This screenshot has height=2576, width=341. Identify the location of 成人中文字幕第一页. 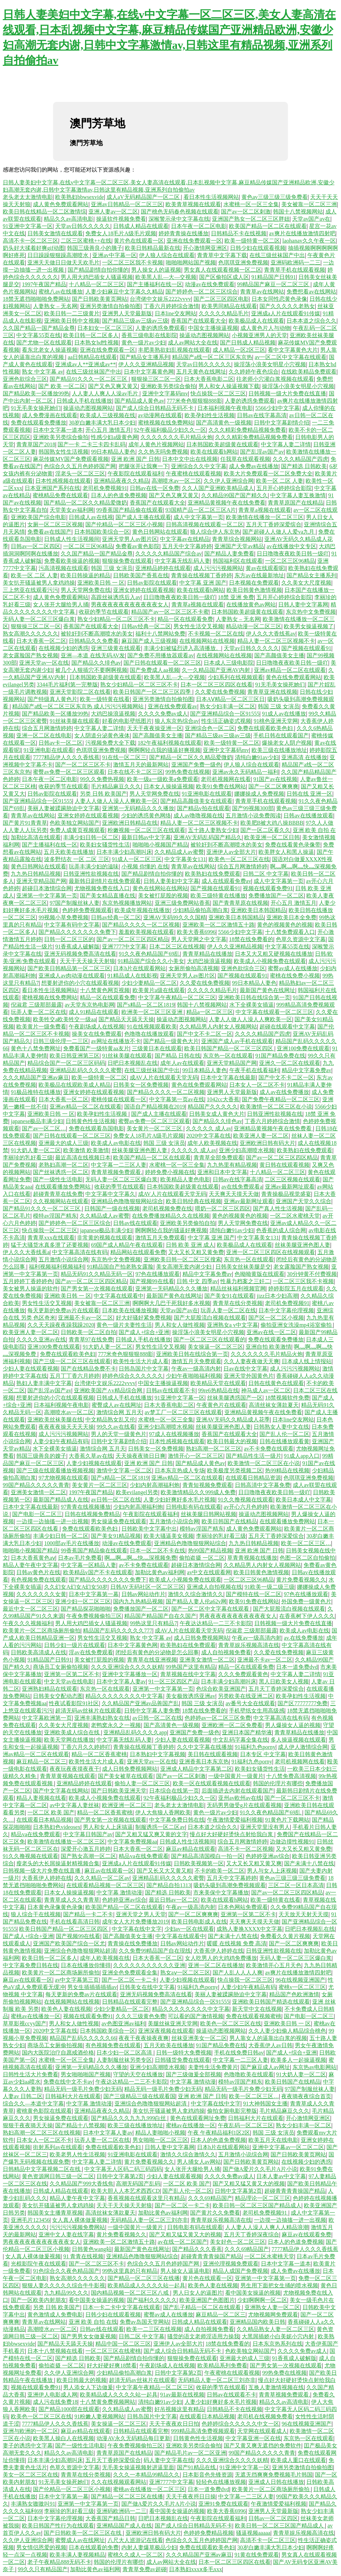
(198, 517).